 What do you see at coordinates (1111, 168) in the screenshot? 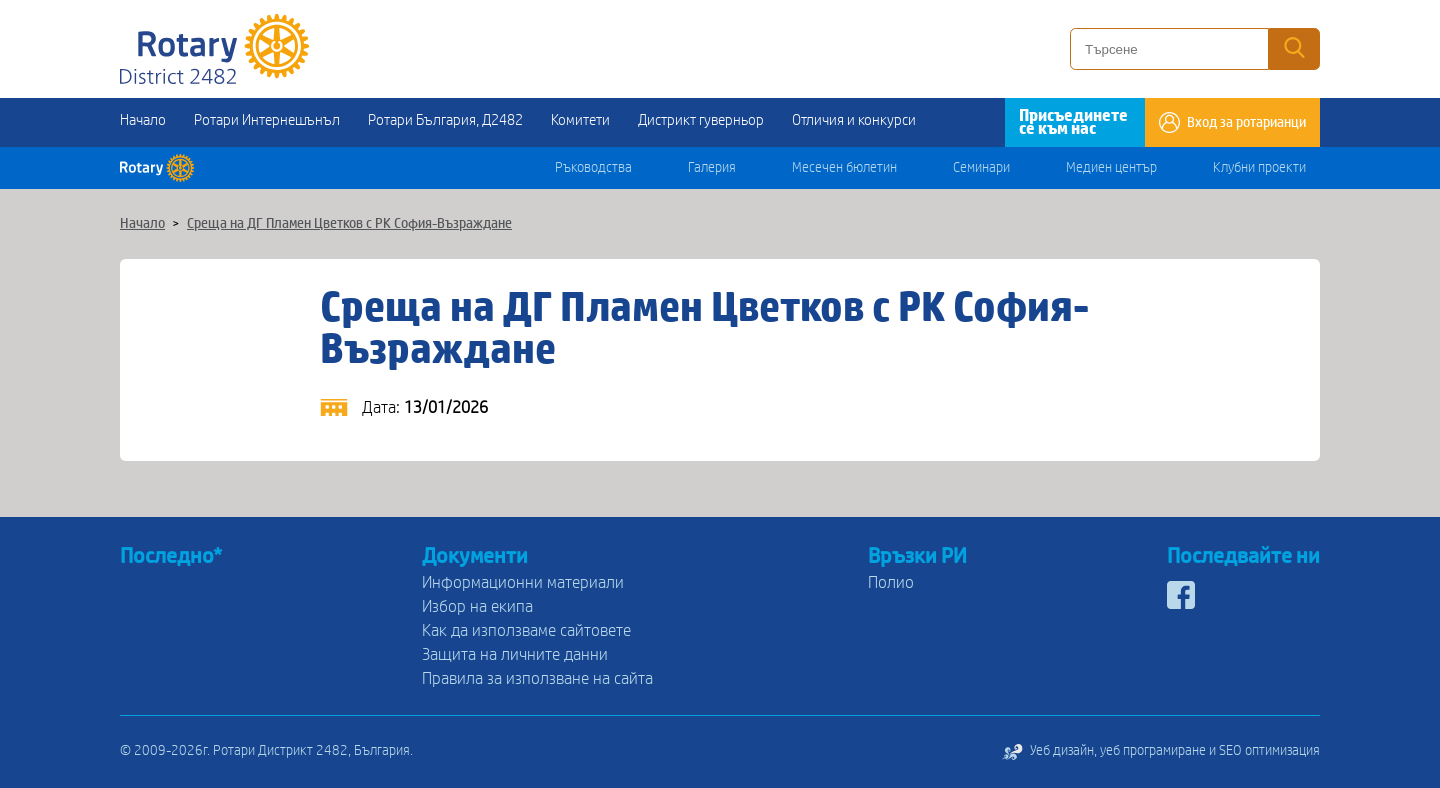
I see `Медиен център` at bounding box center [1111, 168].